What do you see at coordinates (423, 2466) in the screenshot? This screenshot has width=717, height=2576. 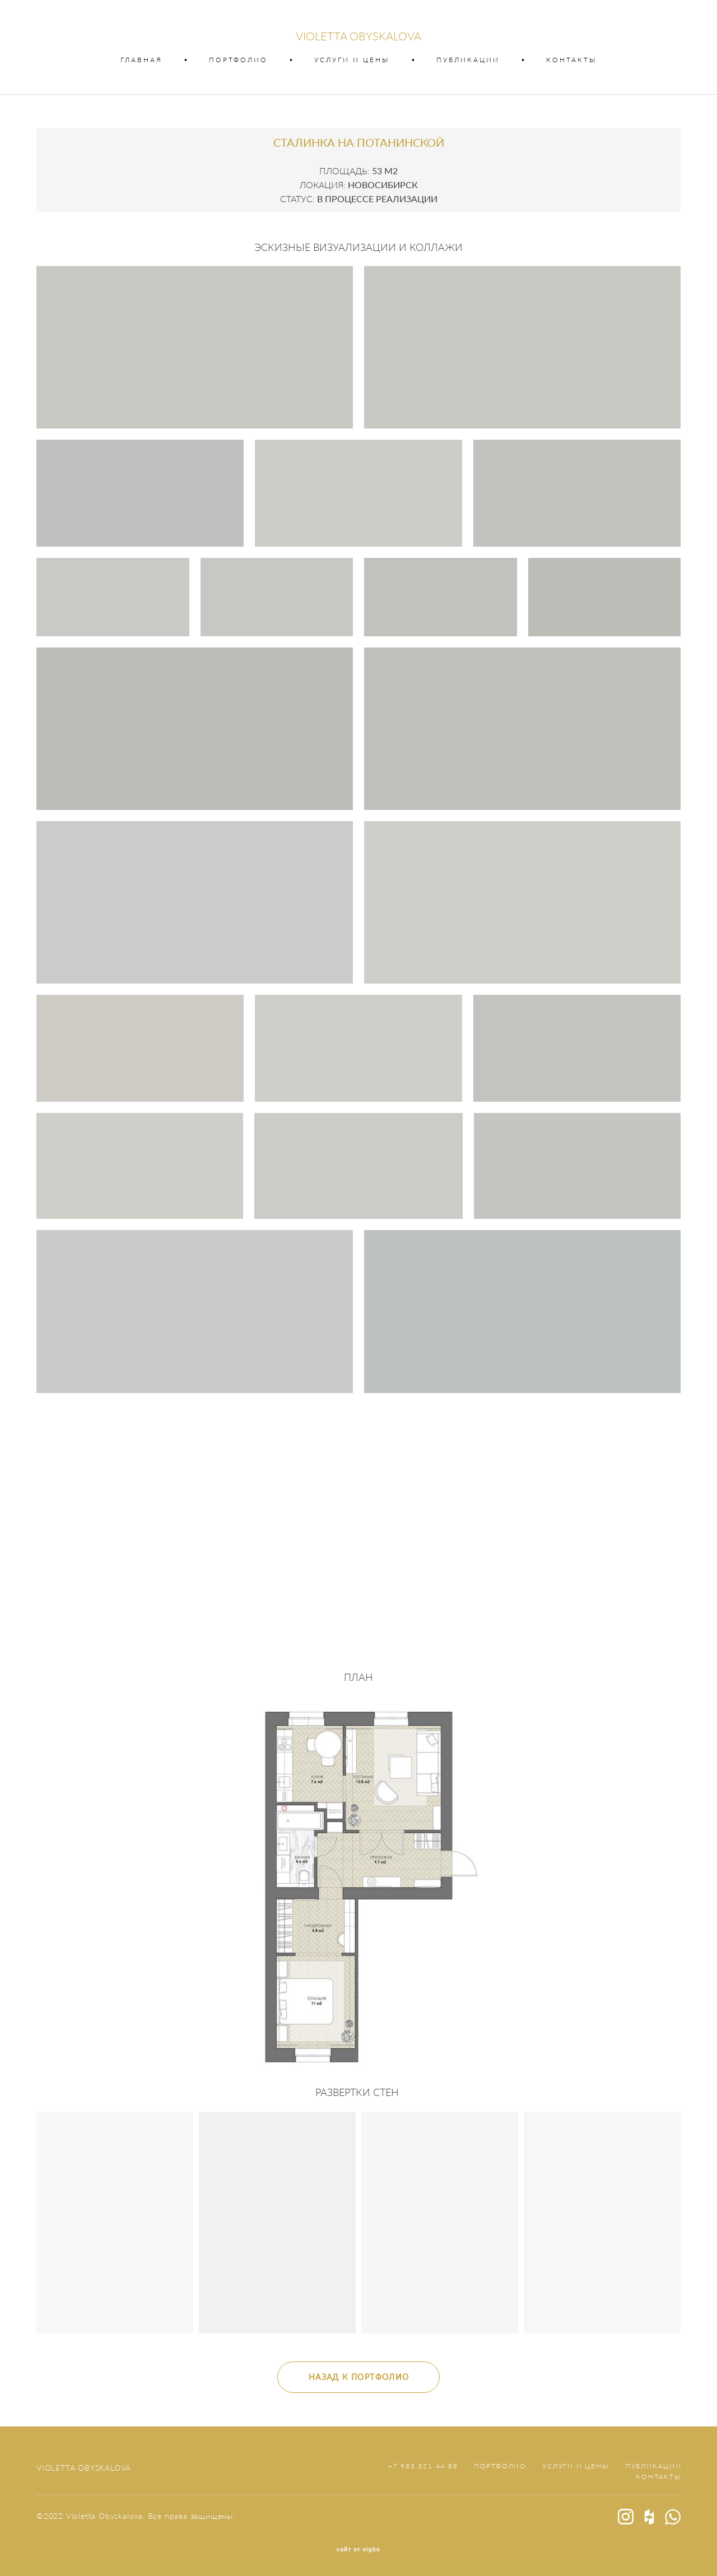 I see `+7 983 321 44 88` at bounding box center [423, 2466].